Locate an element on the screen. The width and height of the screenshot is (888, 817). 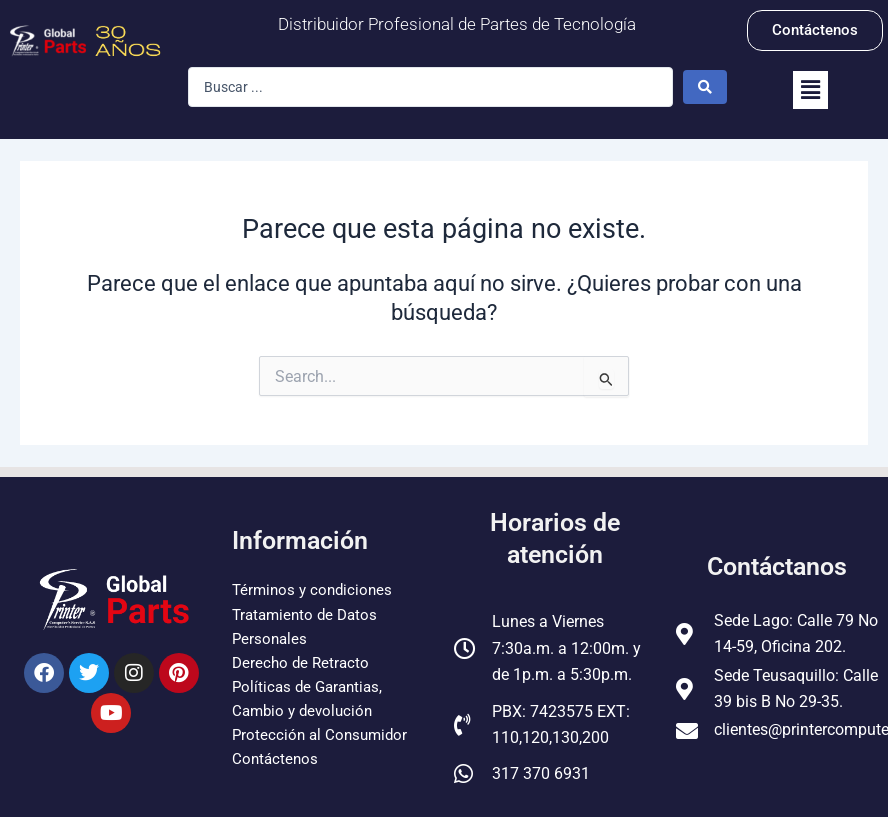
[Search submit] is located at coordinates (705, 87).